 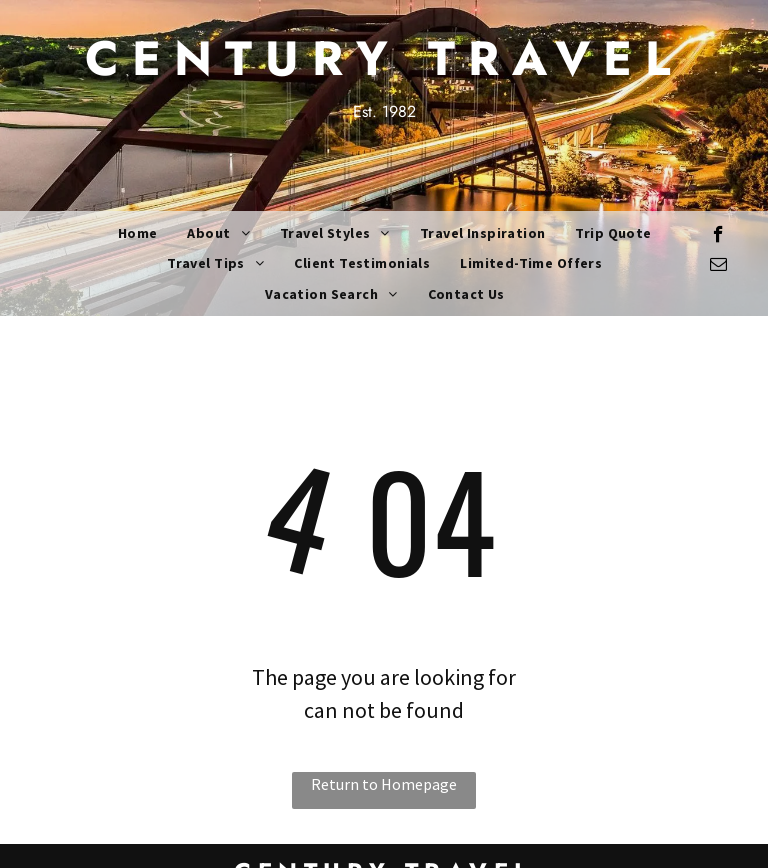 I want to click on [facebook], so click(x=718, y=237).